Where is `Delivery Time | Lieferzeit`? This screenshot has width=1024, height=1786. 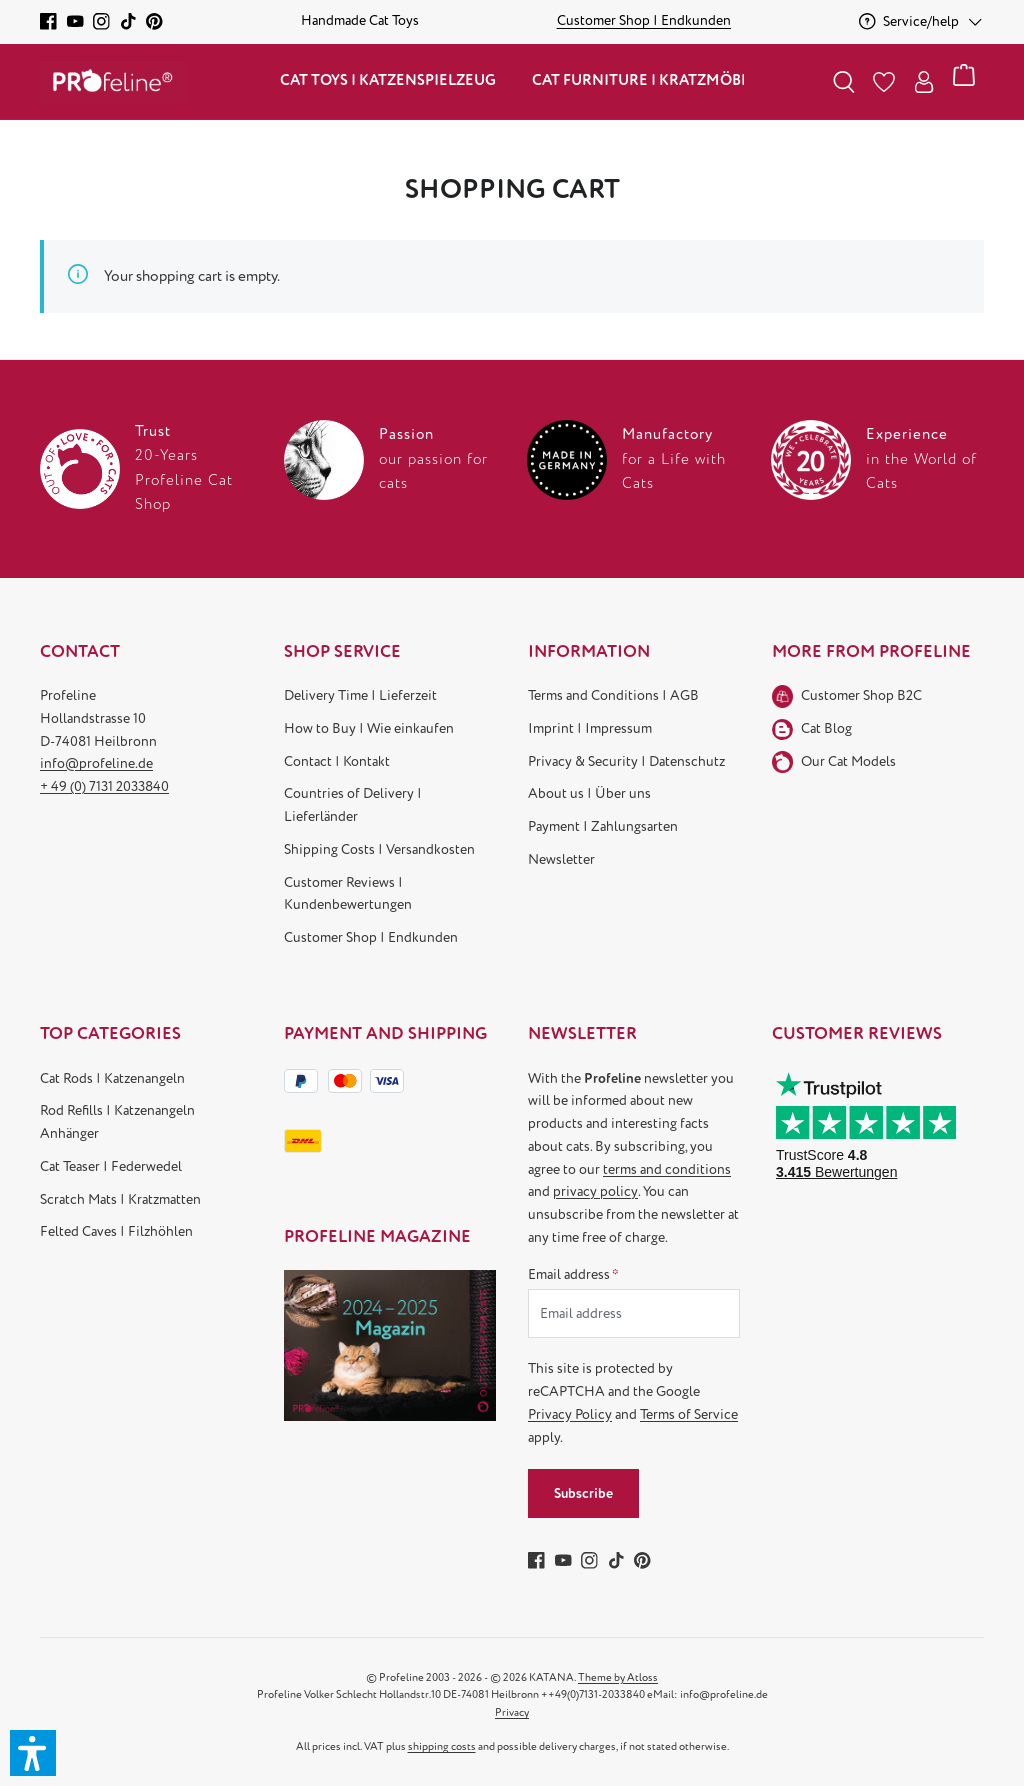 Delivery Time | Lieferzeit is located at coordinates (360, 695).